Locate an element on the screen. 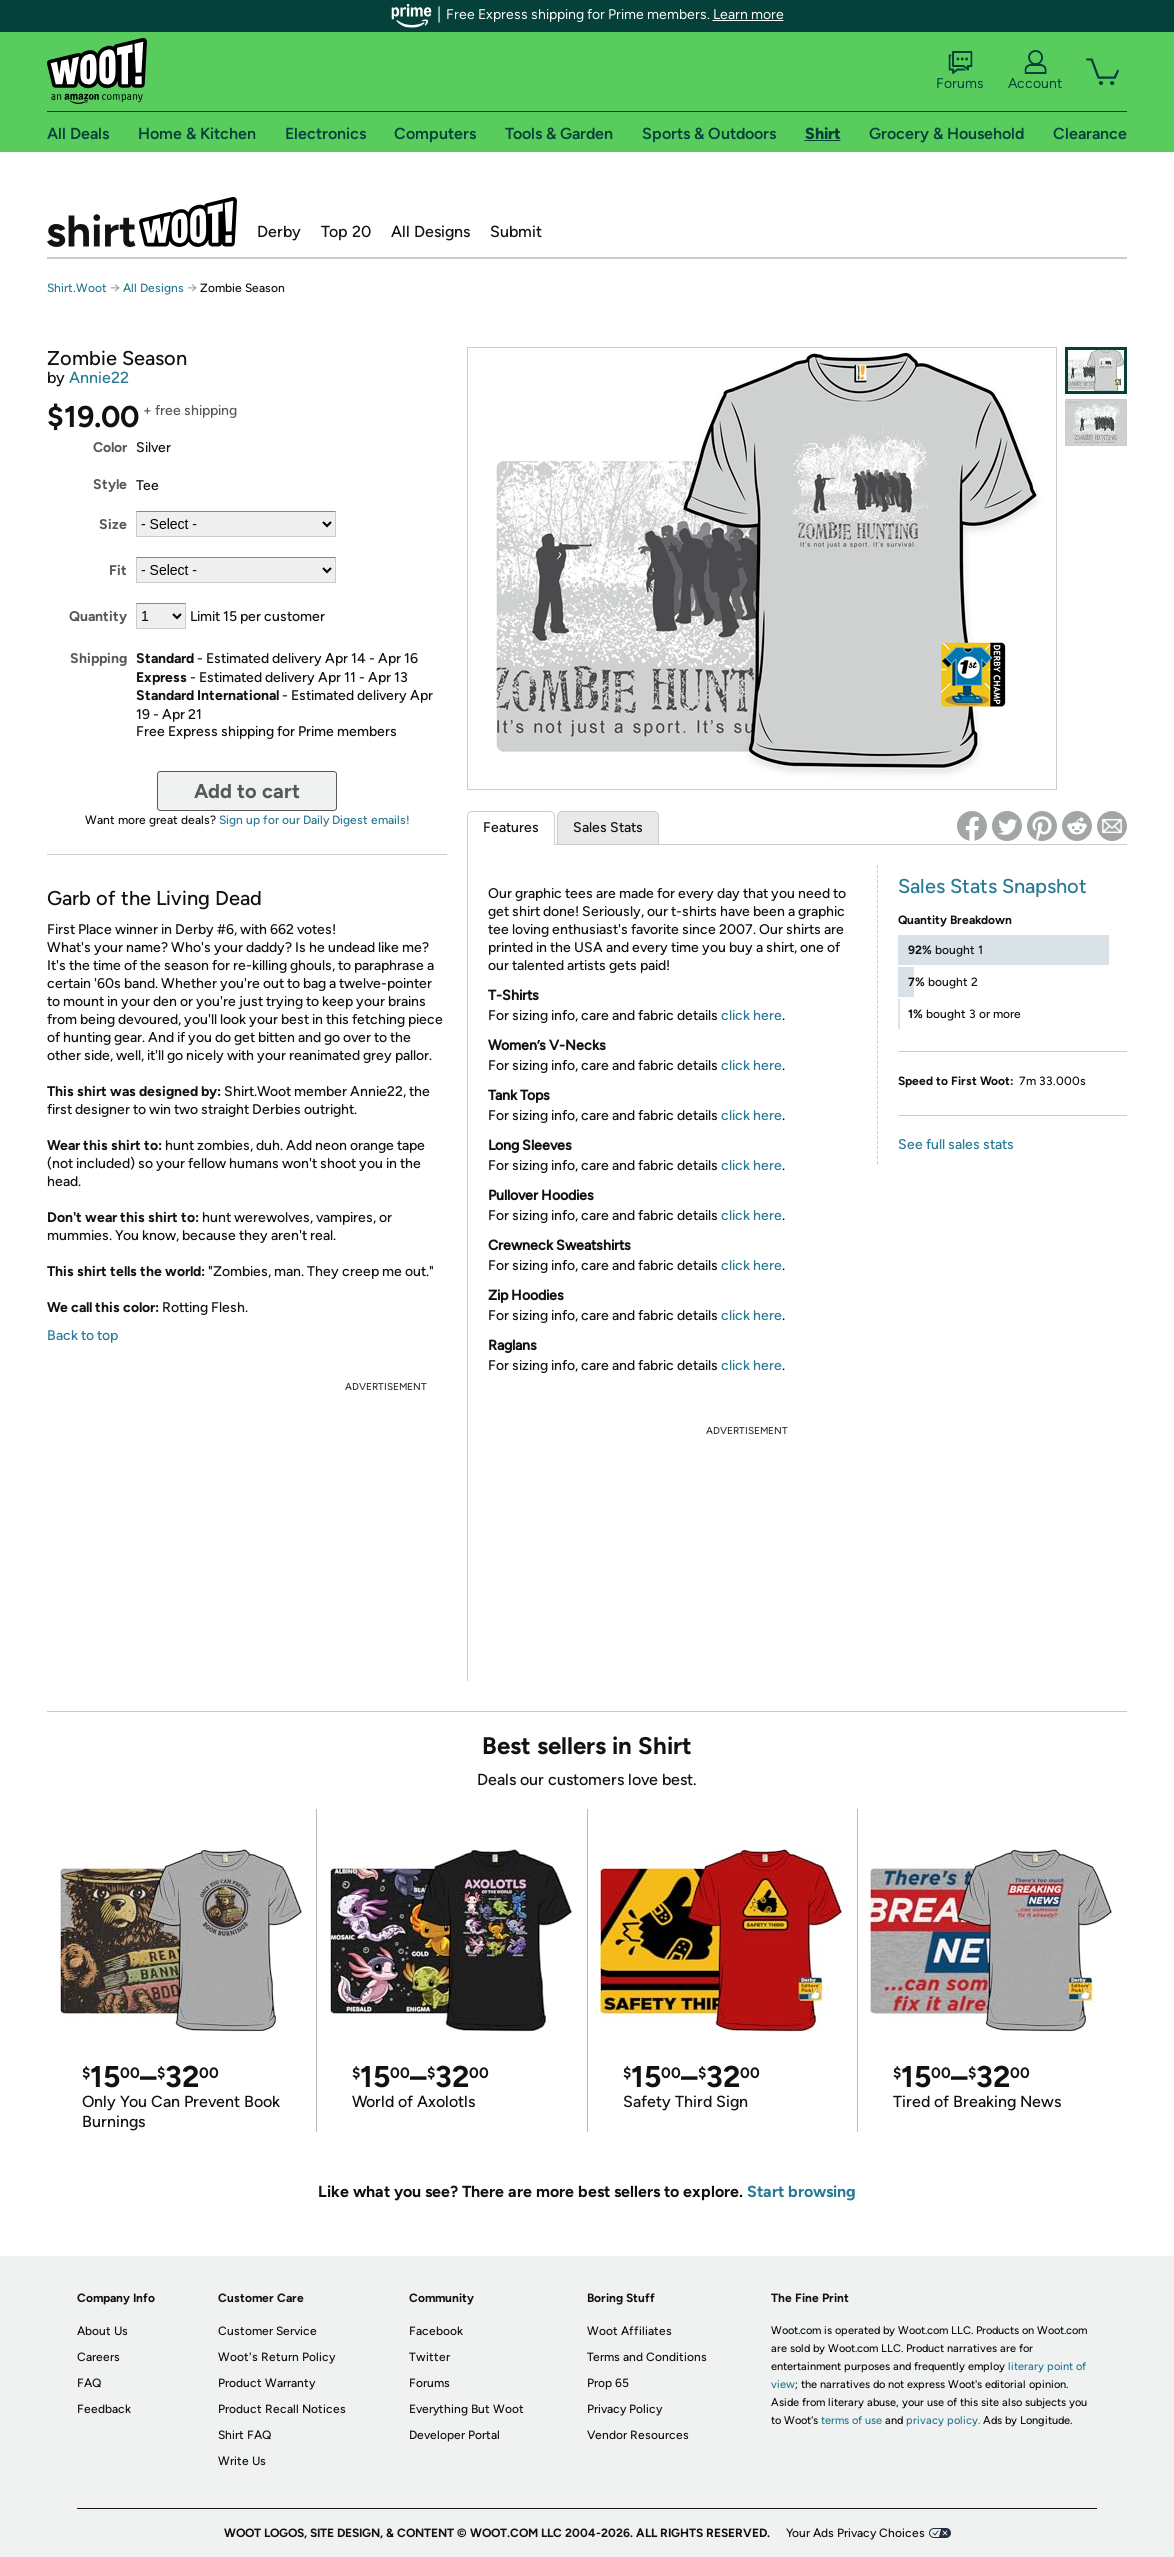 The height and width of the screenshot is (2557, 1174). Developer Portal is located at coordinates (454, 2435).